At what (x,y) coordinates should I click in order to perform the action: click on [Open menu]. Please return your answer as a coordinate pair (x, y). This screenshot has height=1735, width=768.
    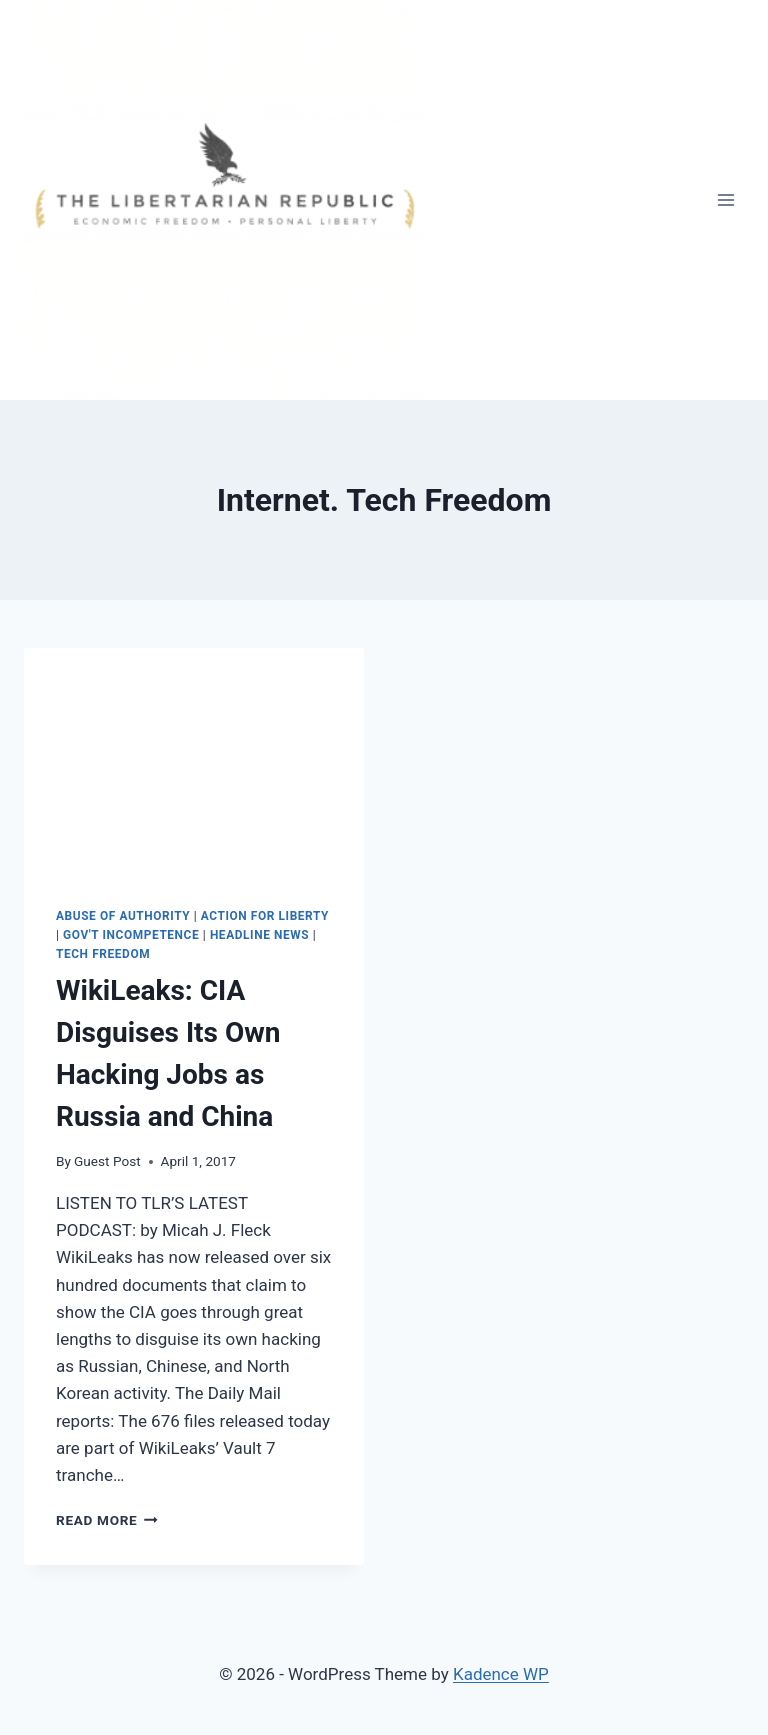
    Looking at the image, I should click on (725, 199).